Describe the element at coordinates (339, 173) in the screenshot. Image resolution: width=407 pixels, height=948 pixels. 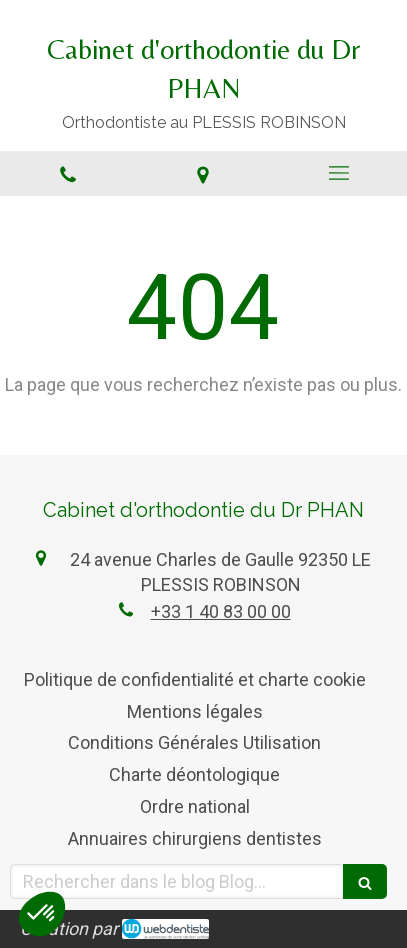
I see `[mobile-menu-button]` at that location.